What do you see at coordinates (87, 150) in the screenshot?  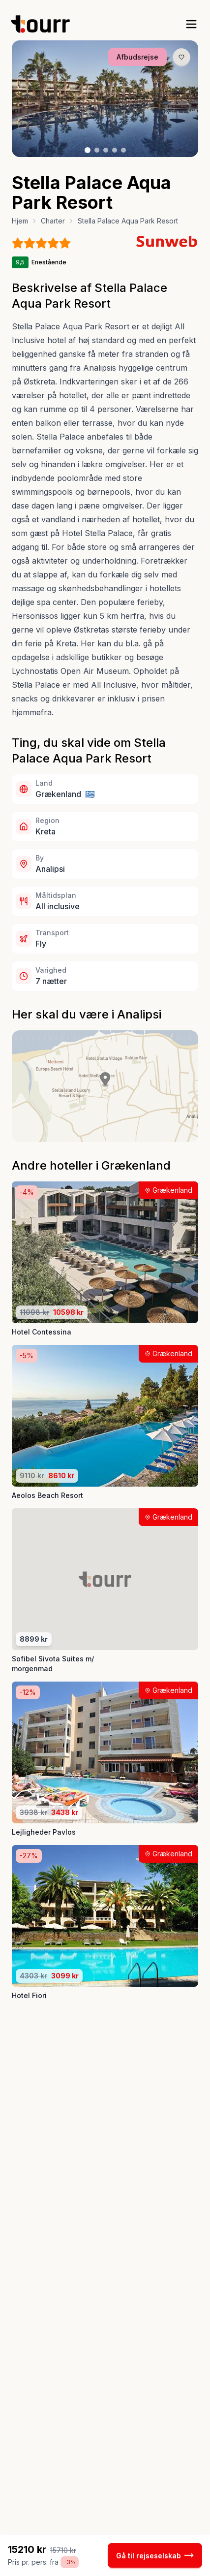 I see `[Billede nr. 1 knap]` at bounding box center [87, 150].